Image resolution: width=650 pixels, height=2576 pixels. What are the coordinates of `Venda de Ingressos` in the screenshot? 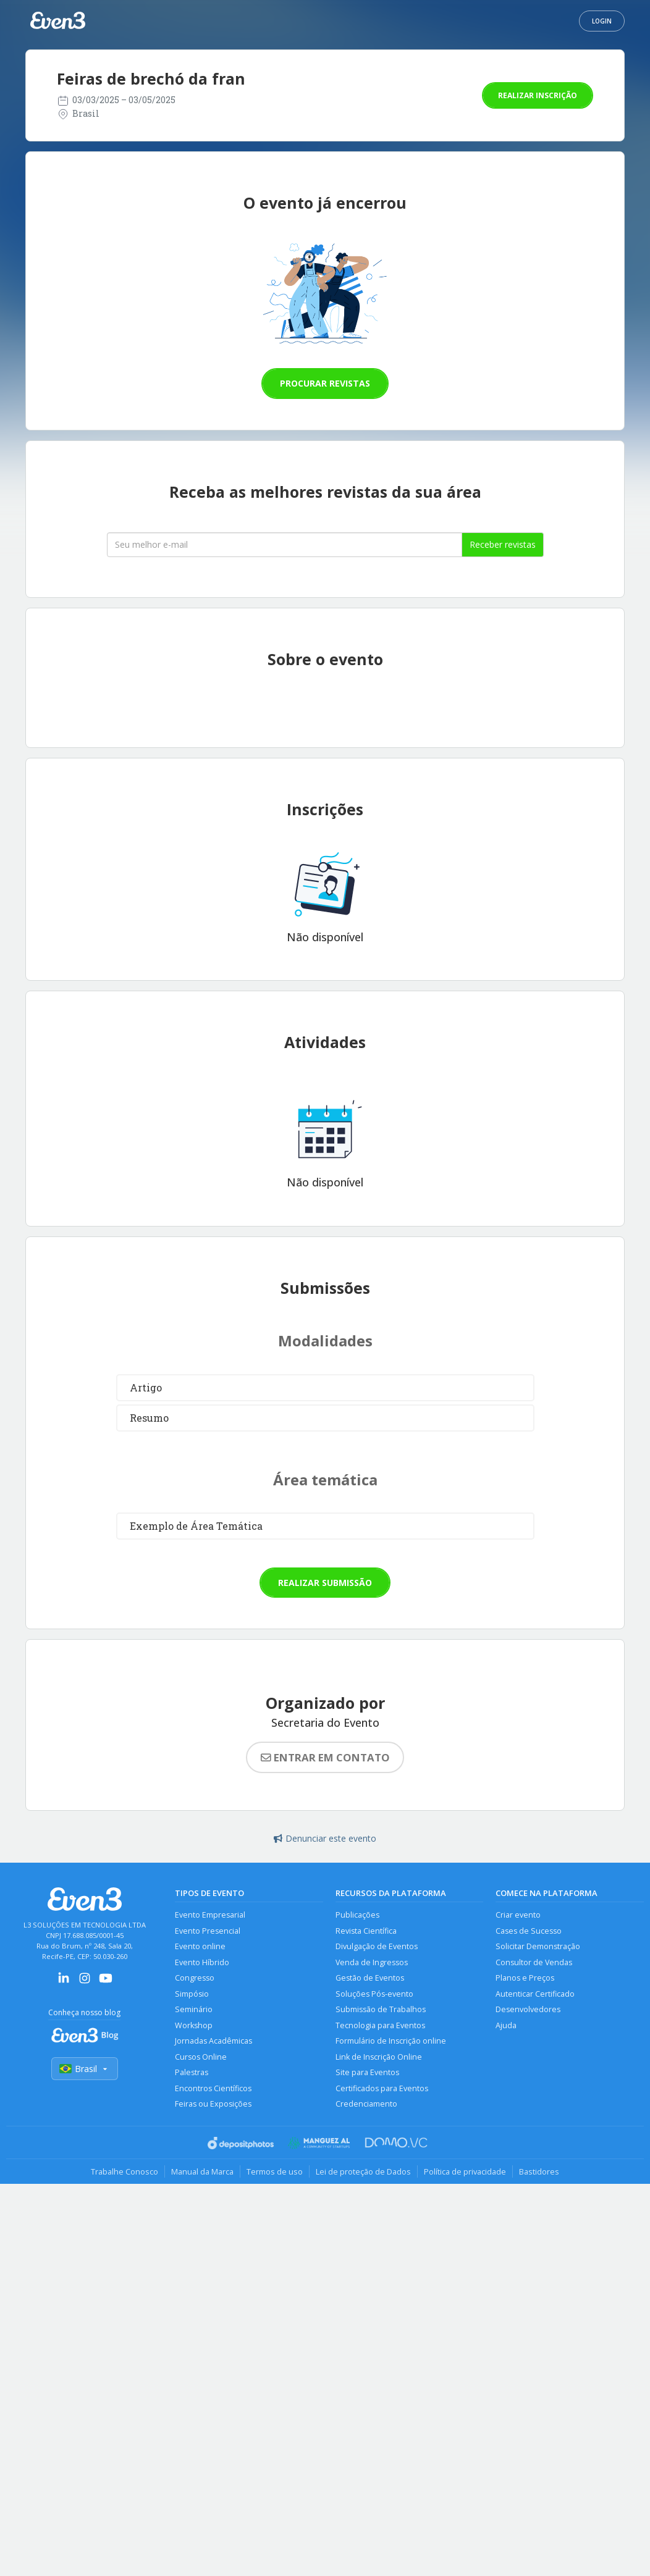 It's located at (372, 1962).